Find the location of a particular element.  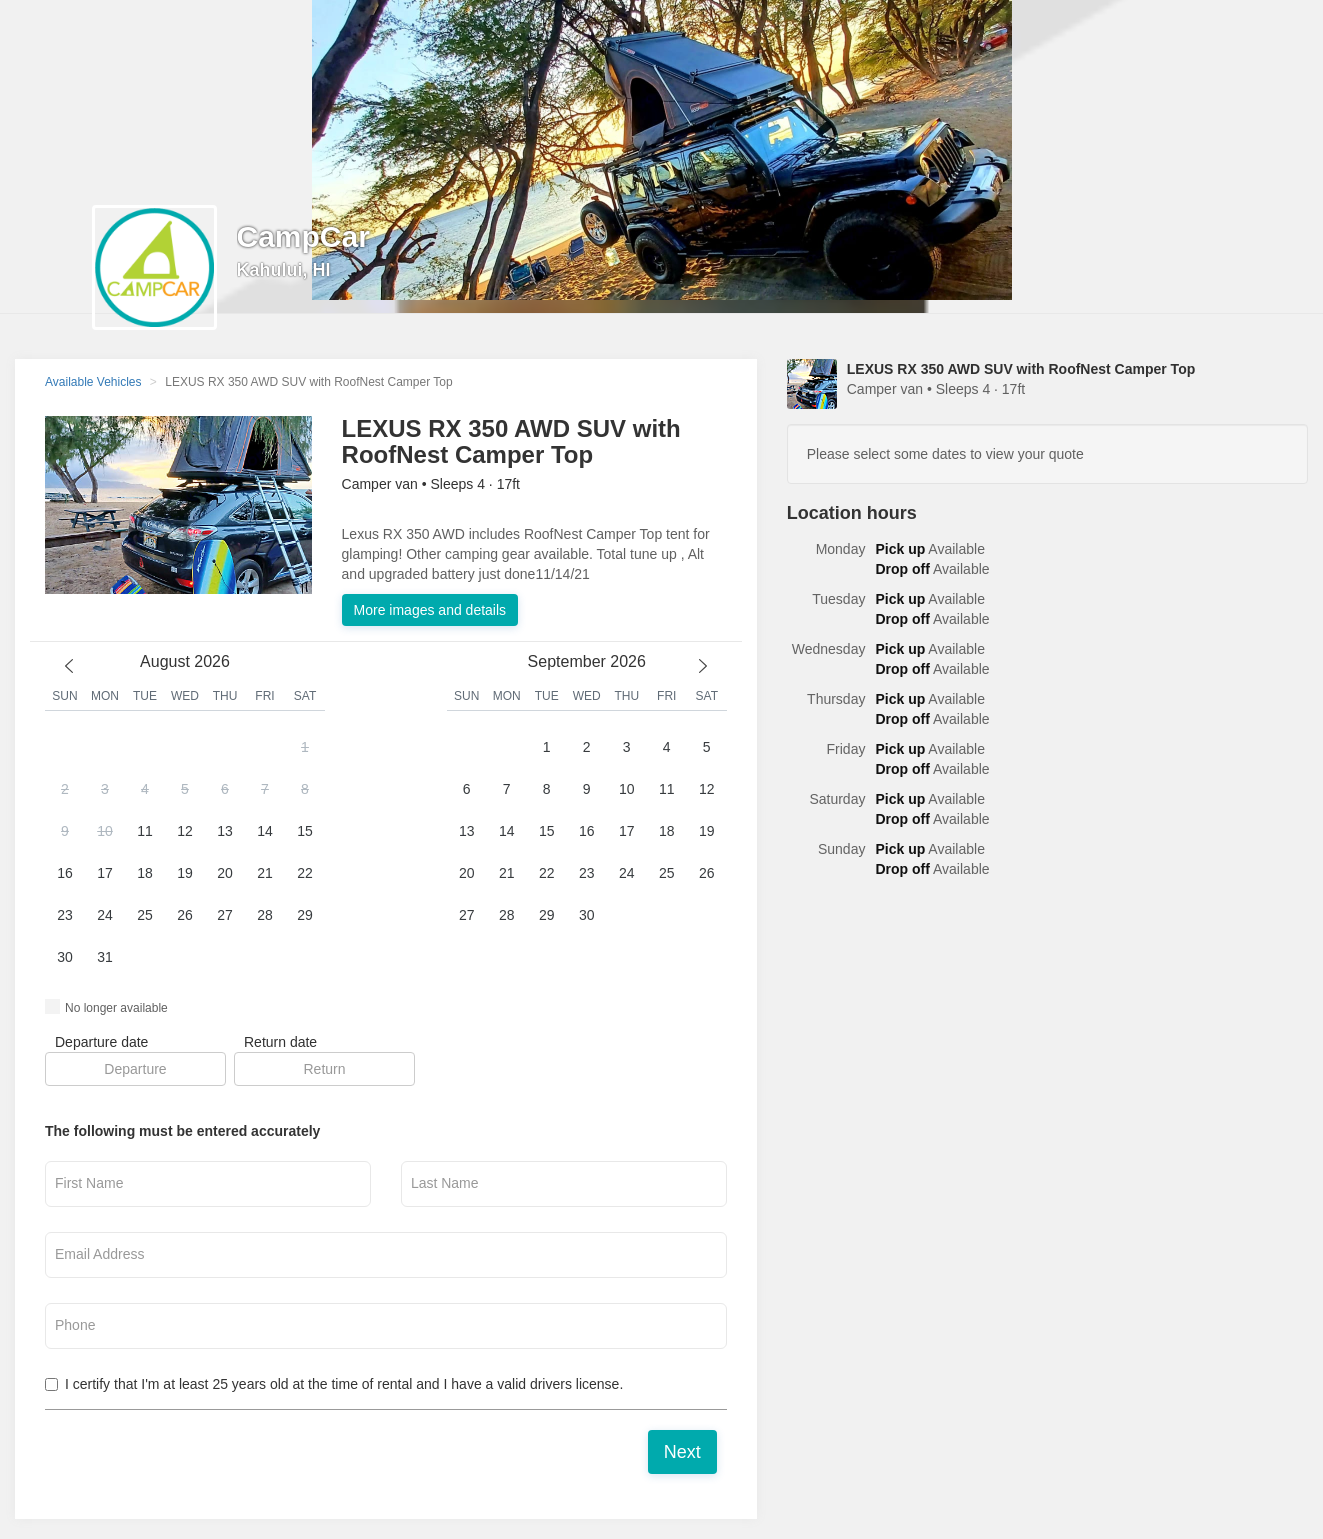

17 is located at coordinates (105, 873).